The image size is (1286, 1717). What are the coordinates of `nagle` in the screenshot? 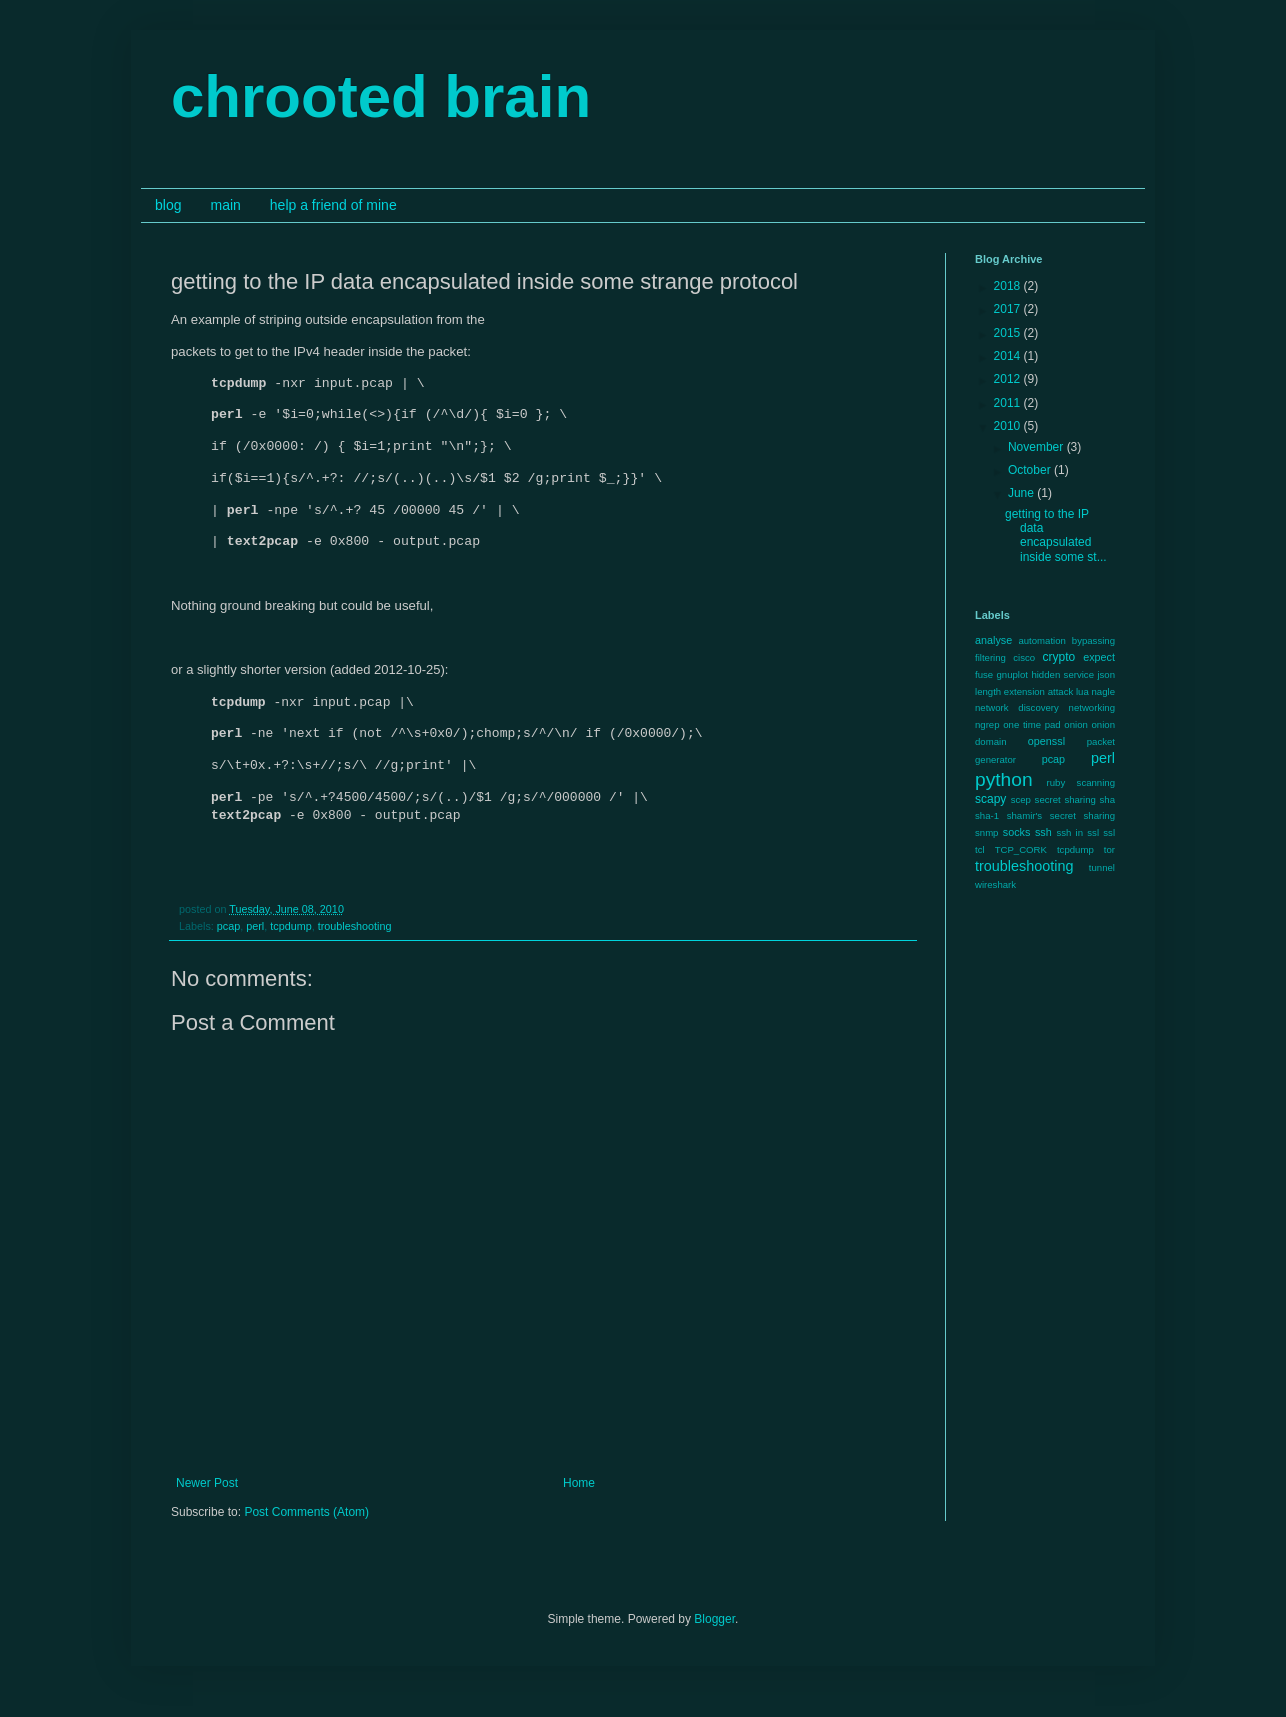 It's located at (1103, 691).